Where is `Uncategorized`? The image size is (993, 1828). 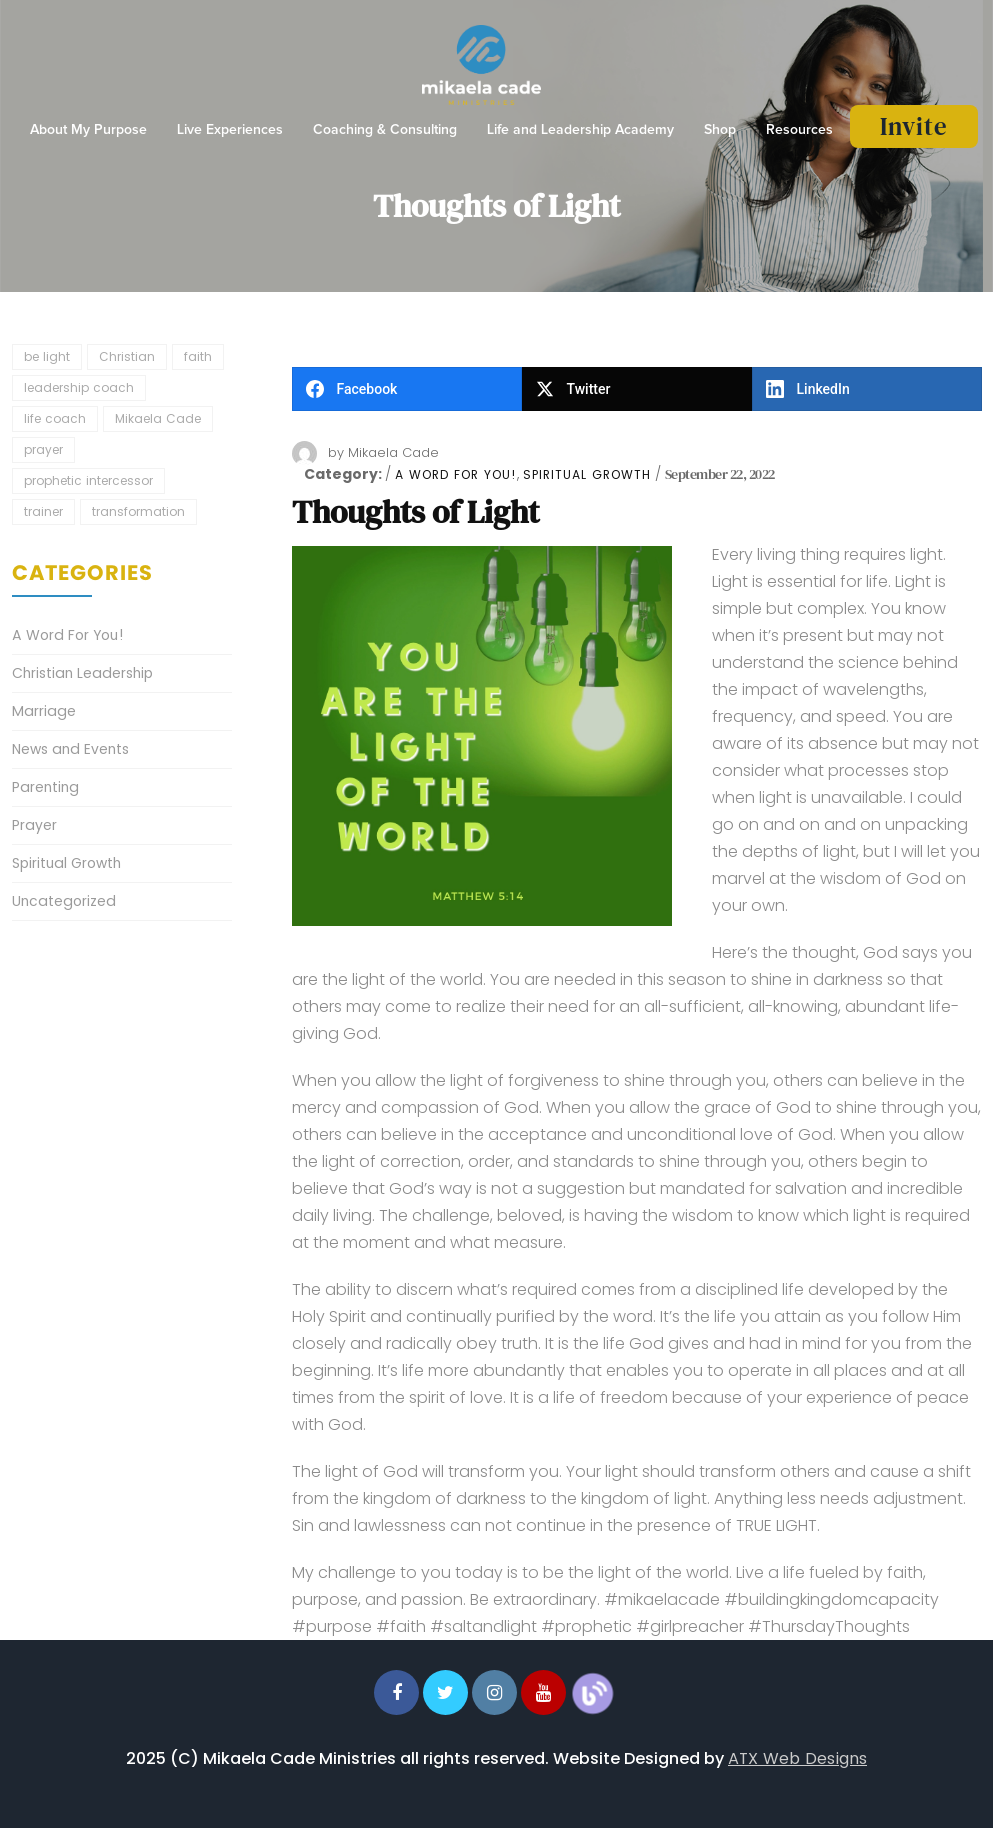 Uncategorized is located at coordinates (64, 901).